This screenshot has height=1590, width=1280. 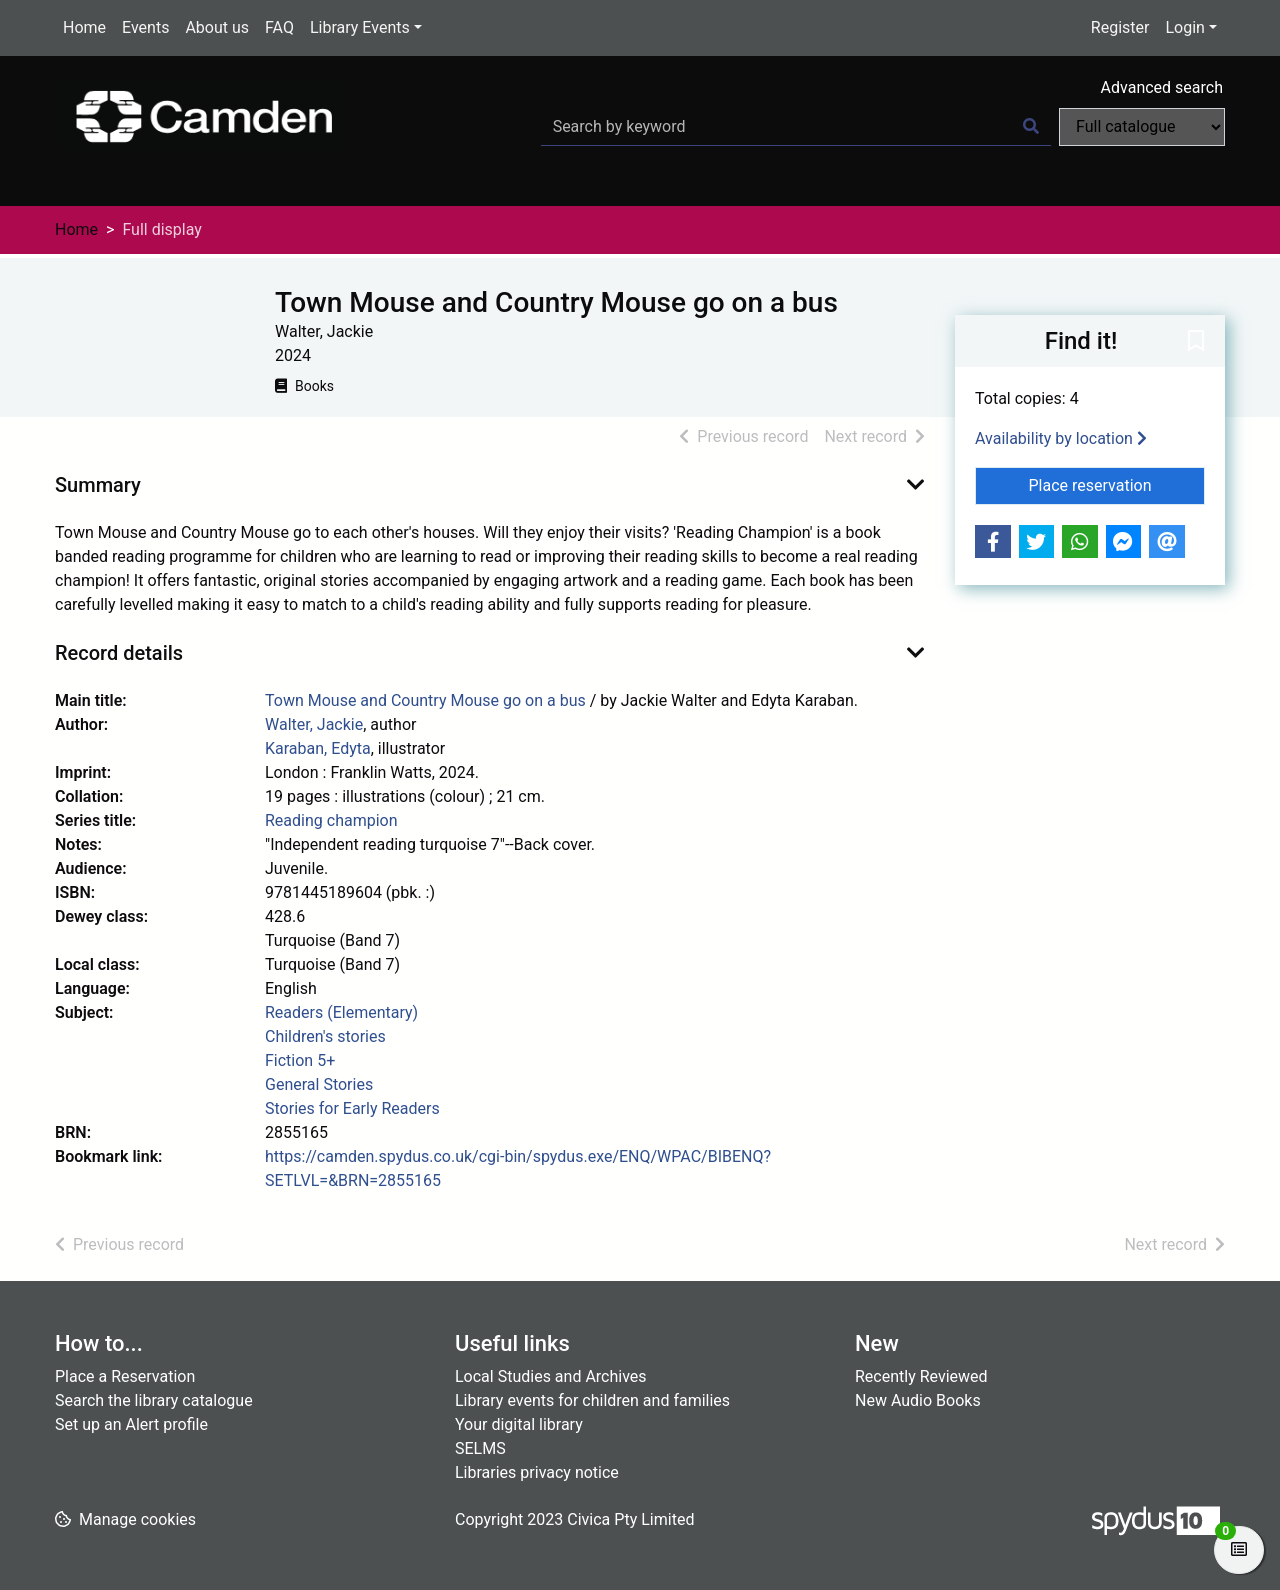 What do you see at coordinates (921, 1376) in the screenshot?
I see `Recently Reviewed` at bounding box center [921, 1376].